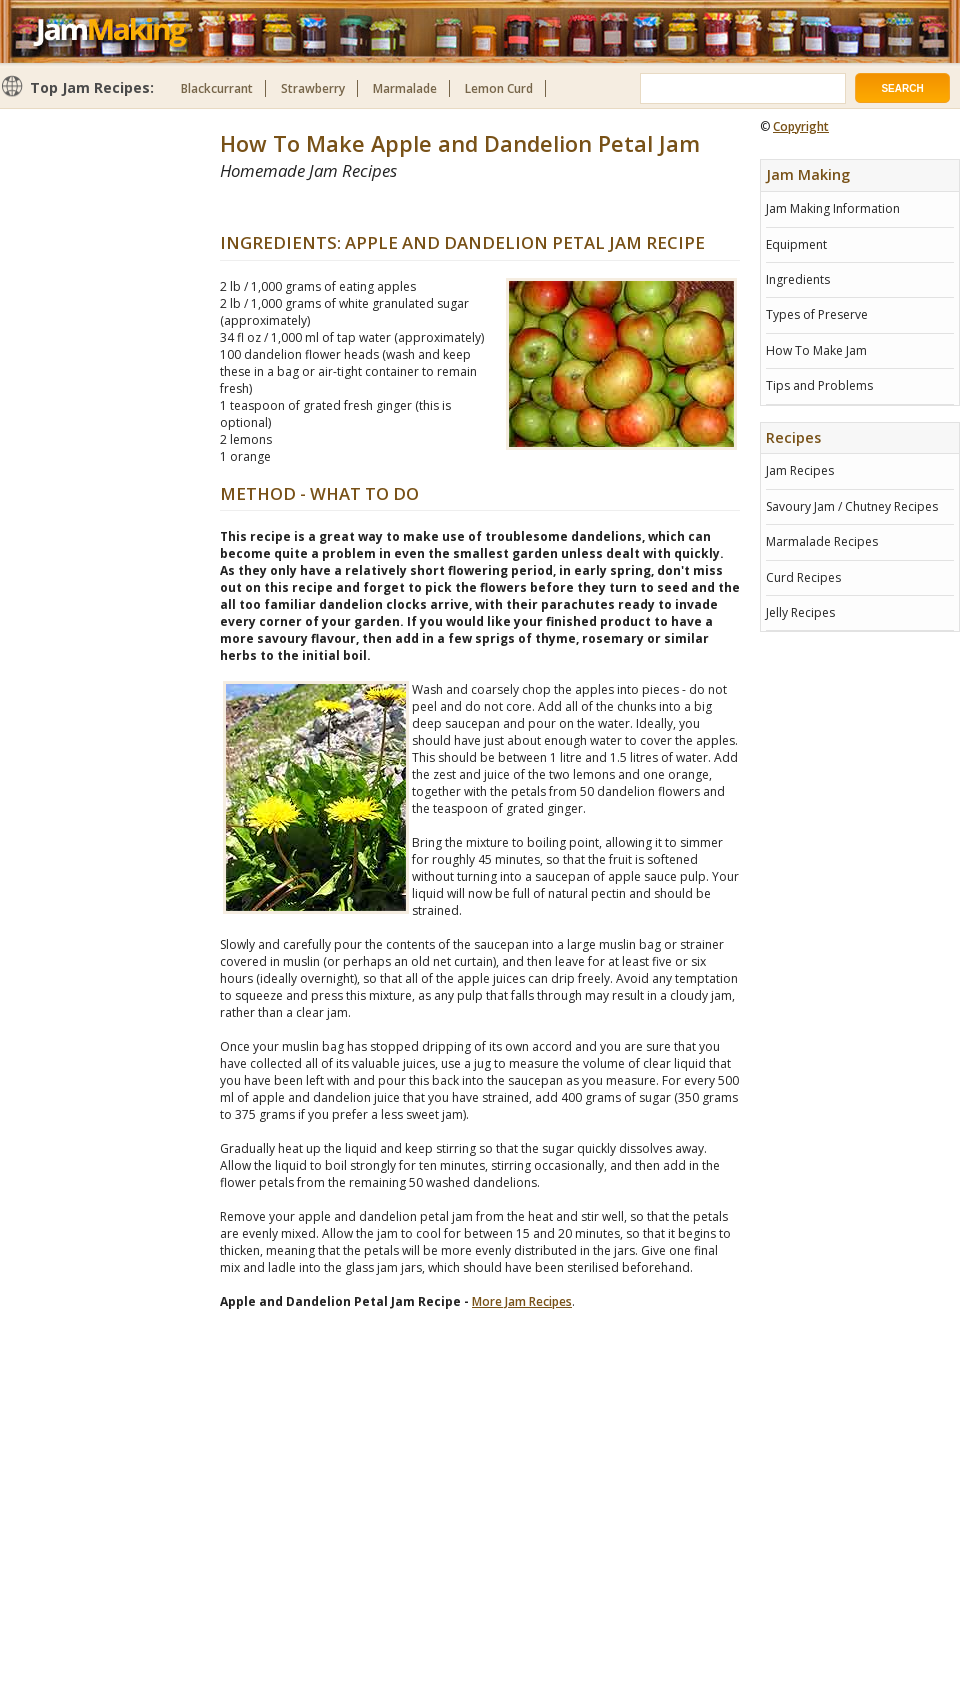 Image resolution: width=960 pixels, height=1707 pixels. I want to click on Jam Recipes, so click(800, 470).